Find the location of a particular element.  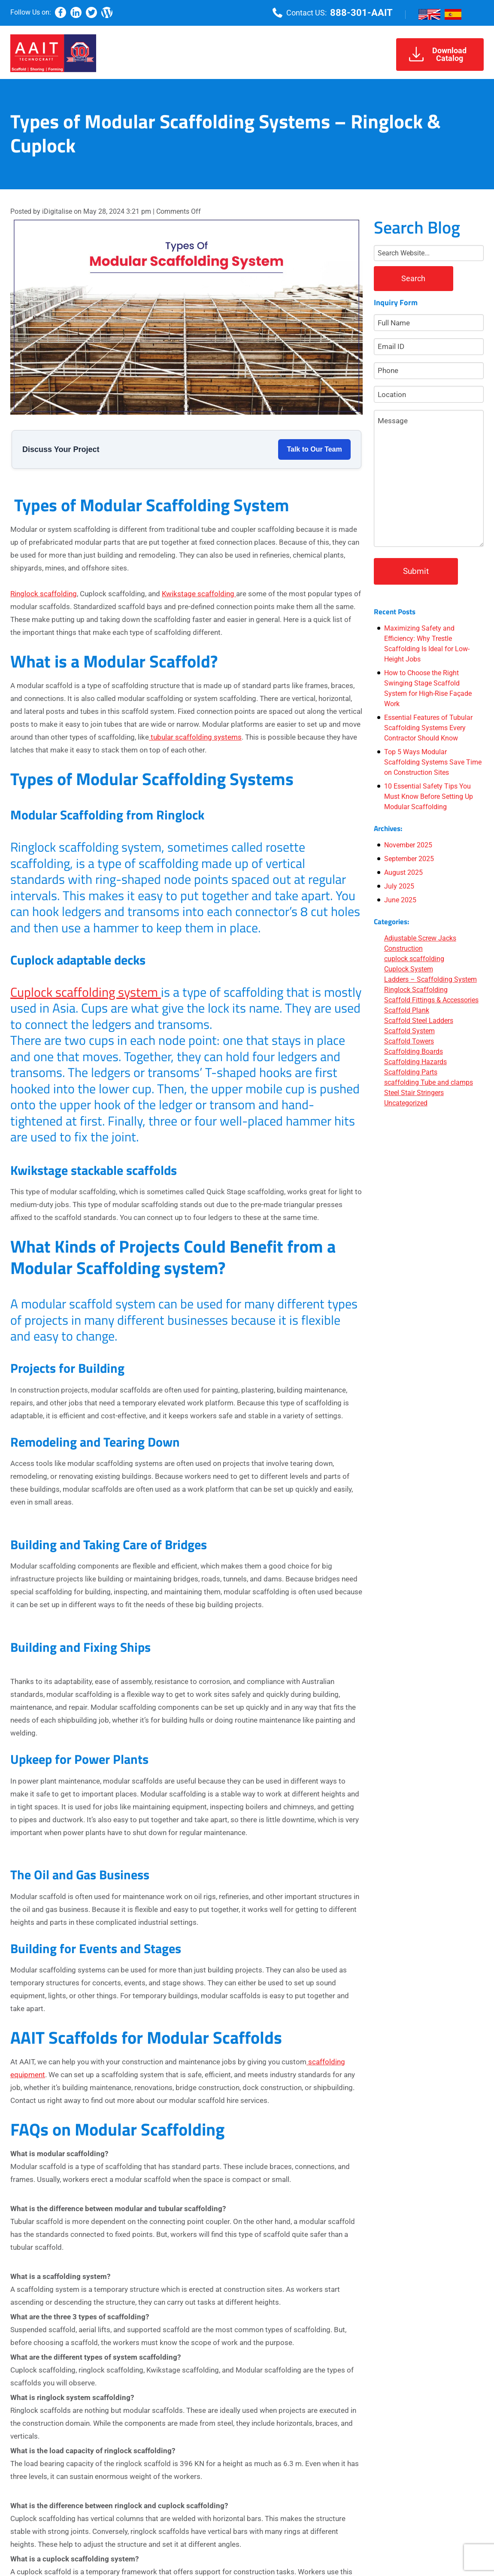

Scaffold Towers is located at coordinates (409, 1041).